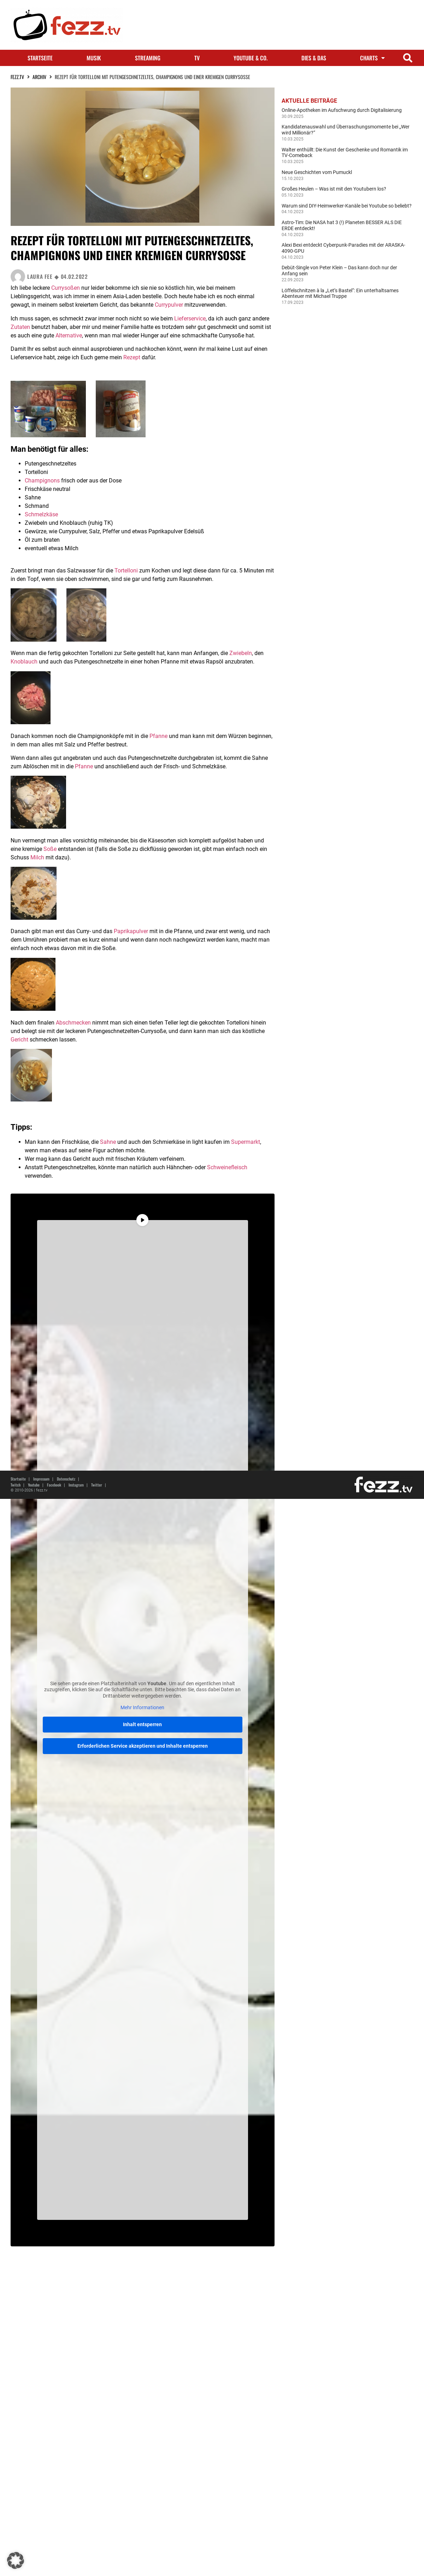 The image size is (424, 2576). Describe the element at coordinates (340, 293) in the screenshot. I see `Löffelschnitzen à la „Let’s Bastel“: Ein unterhaltsames Abenteuer mit Michael Truppe` at that location.